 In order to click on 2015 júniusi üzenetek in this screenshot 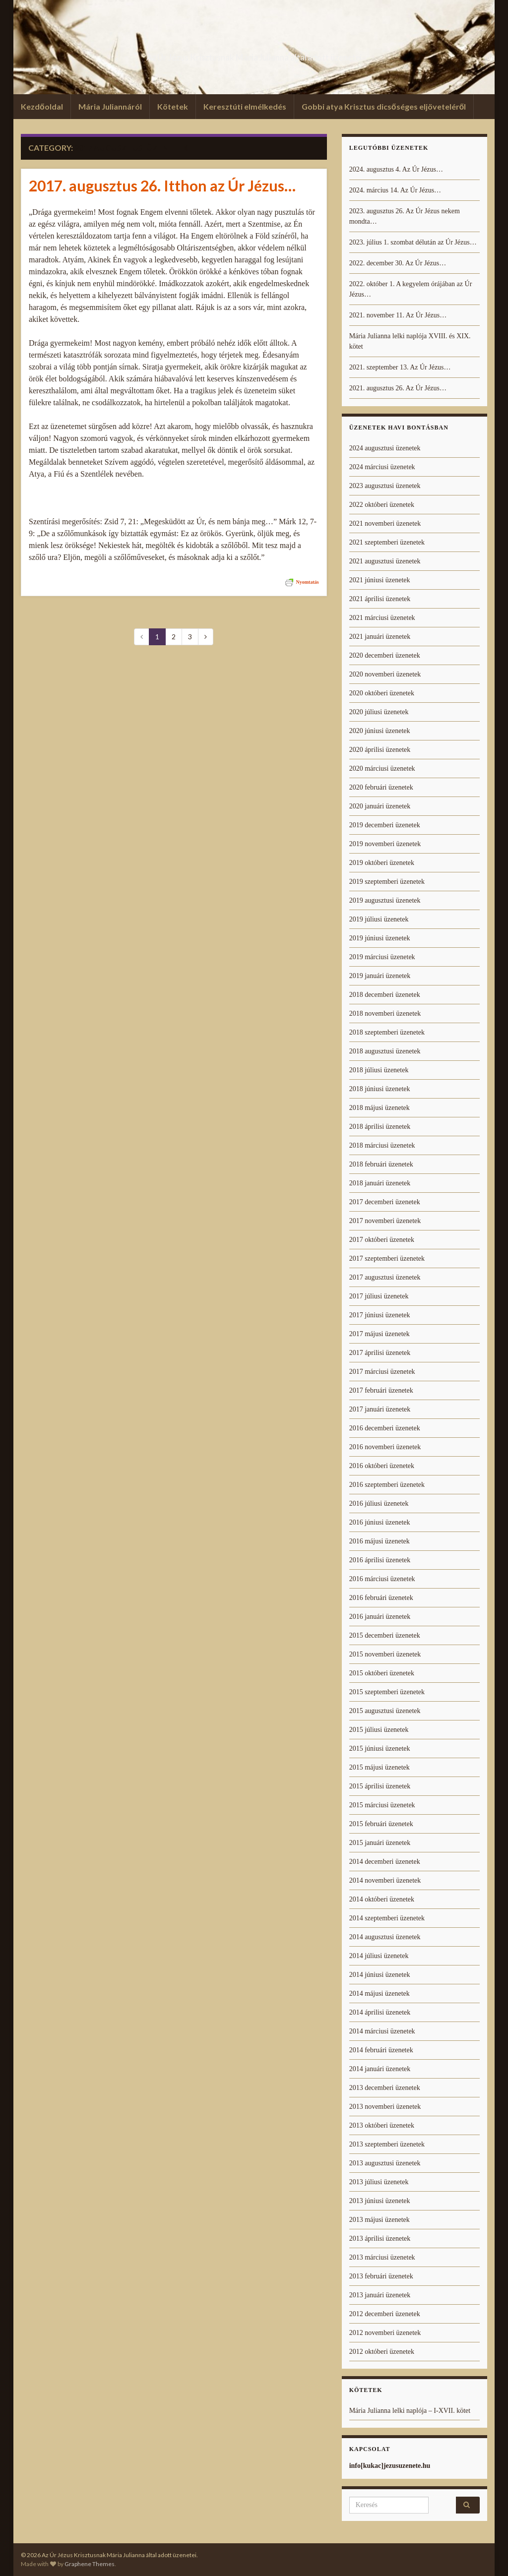, I will do `click(379, 1748)`.